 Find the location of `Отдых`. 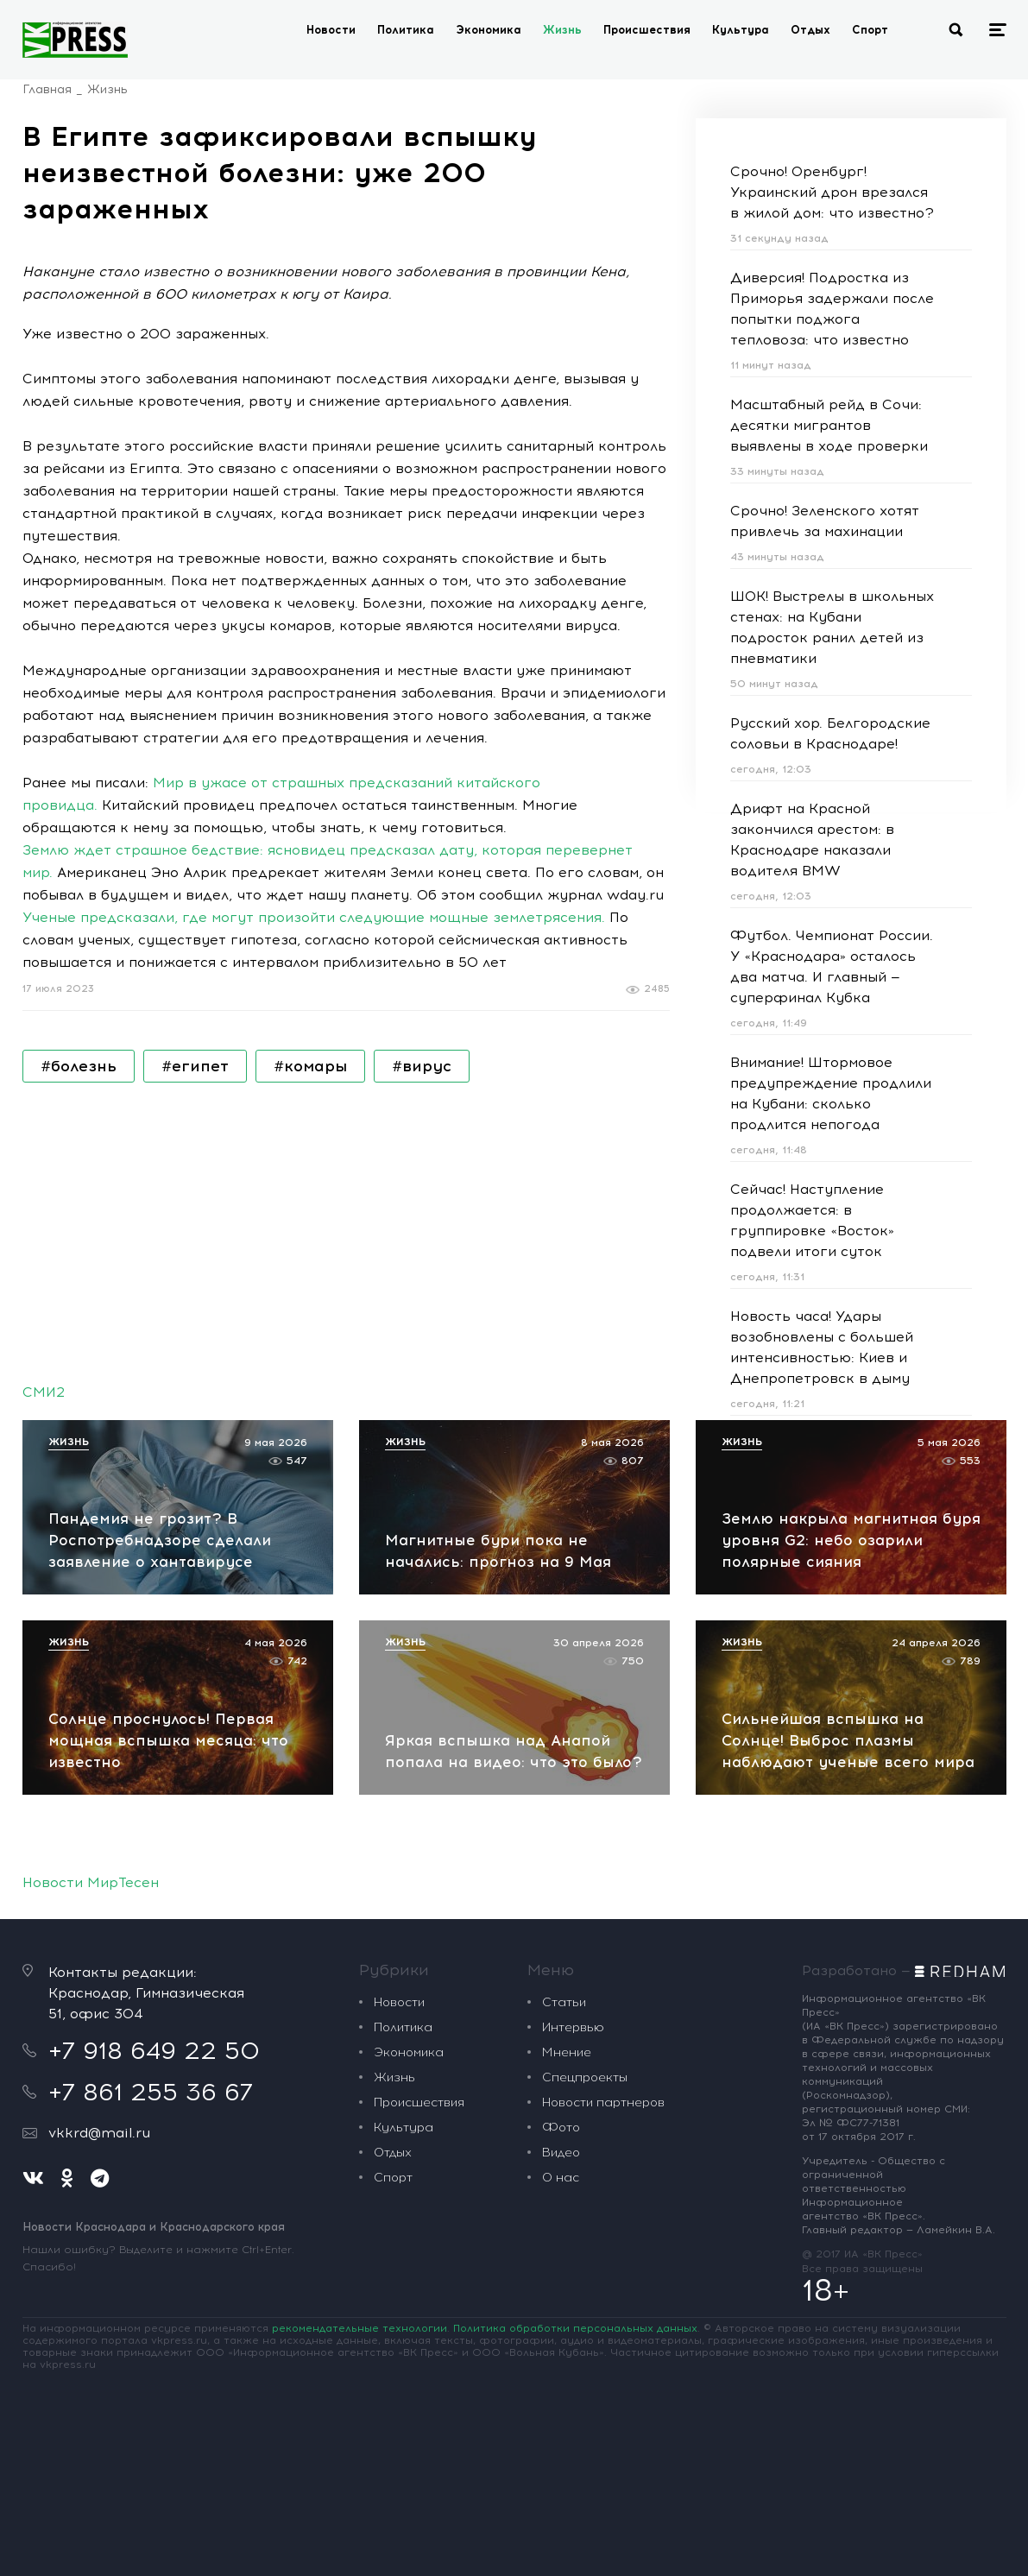

Отдых is located at coordinates (810, 29).